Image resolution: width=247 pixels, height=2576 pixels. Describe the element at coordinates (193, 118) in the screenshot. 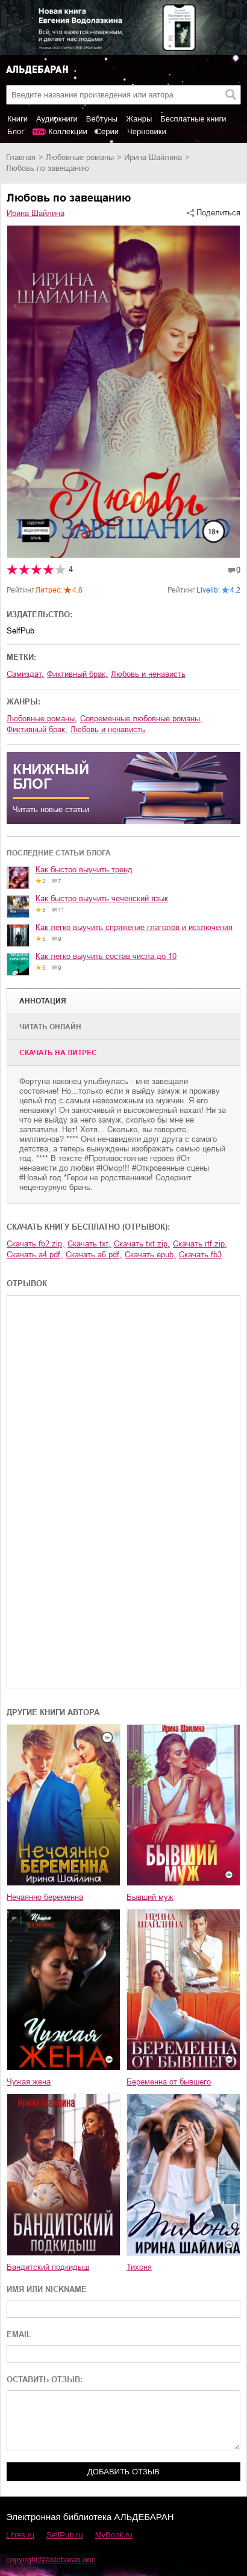

I see `Бесплатные книги` at that location.